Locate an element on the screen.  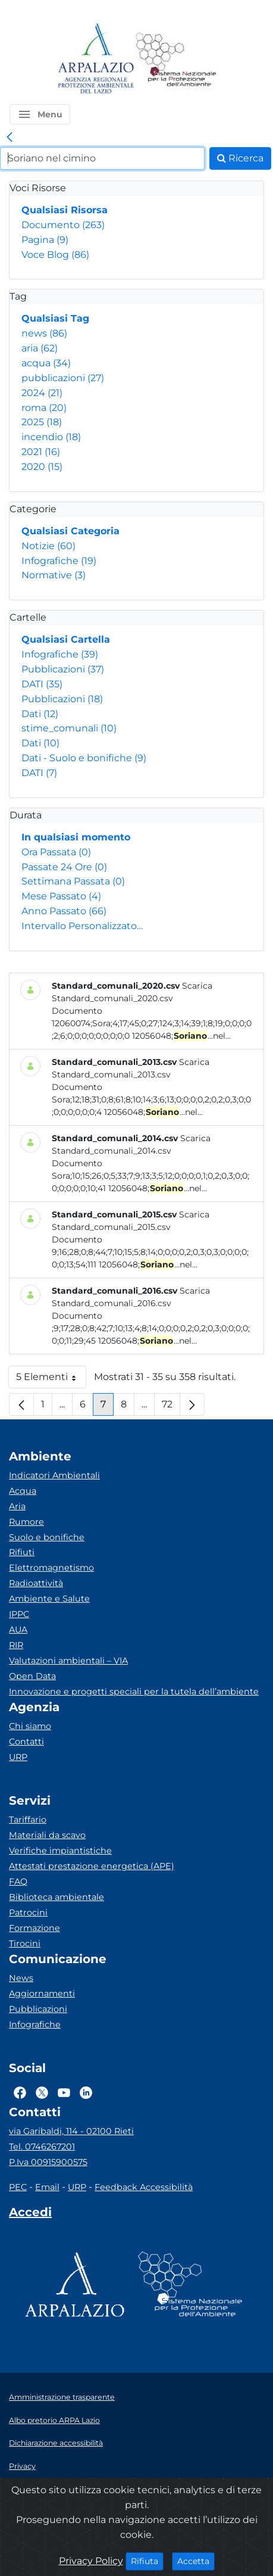
Innovazione e progetti speciali per la tutela dell’ambiente is located at coordinates (134, 1691).